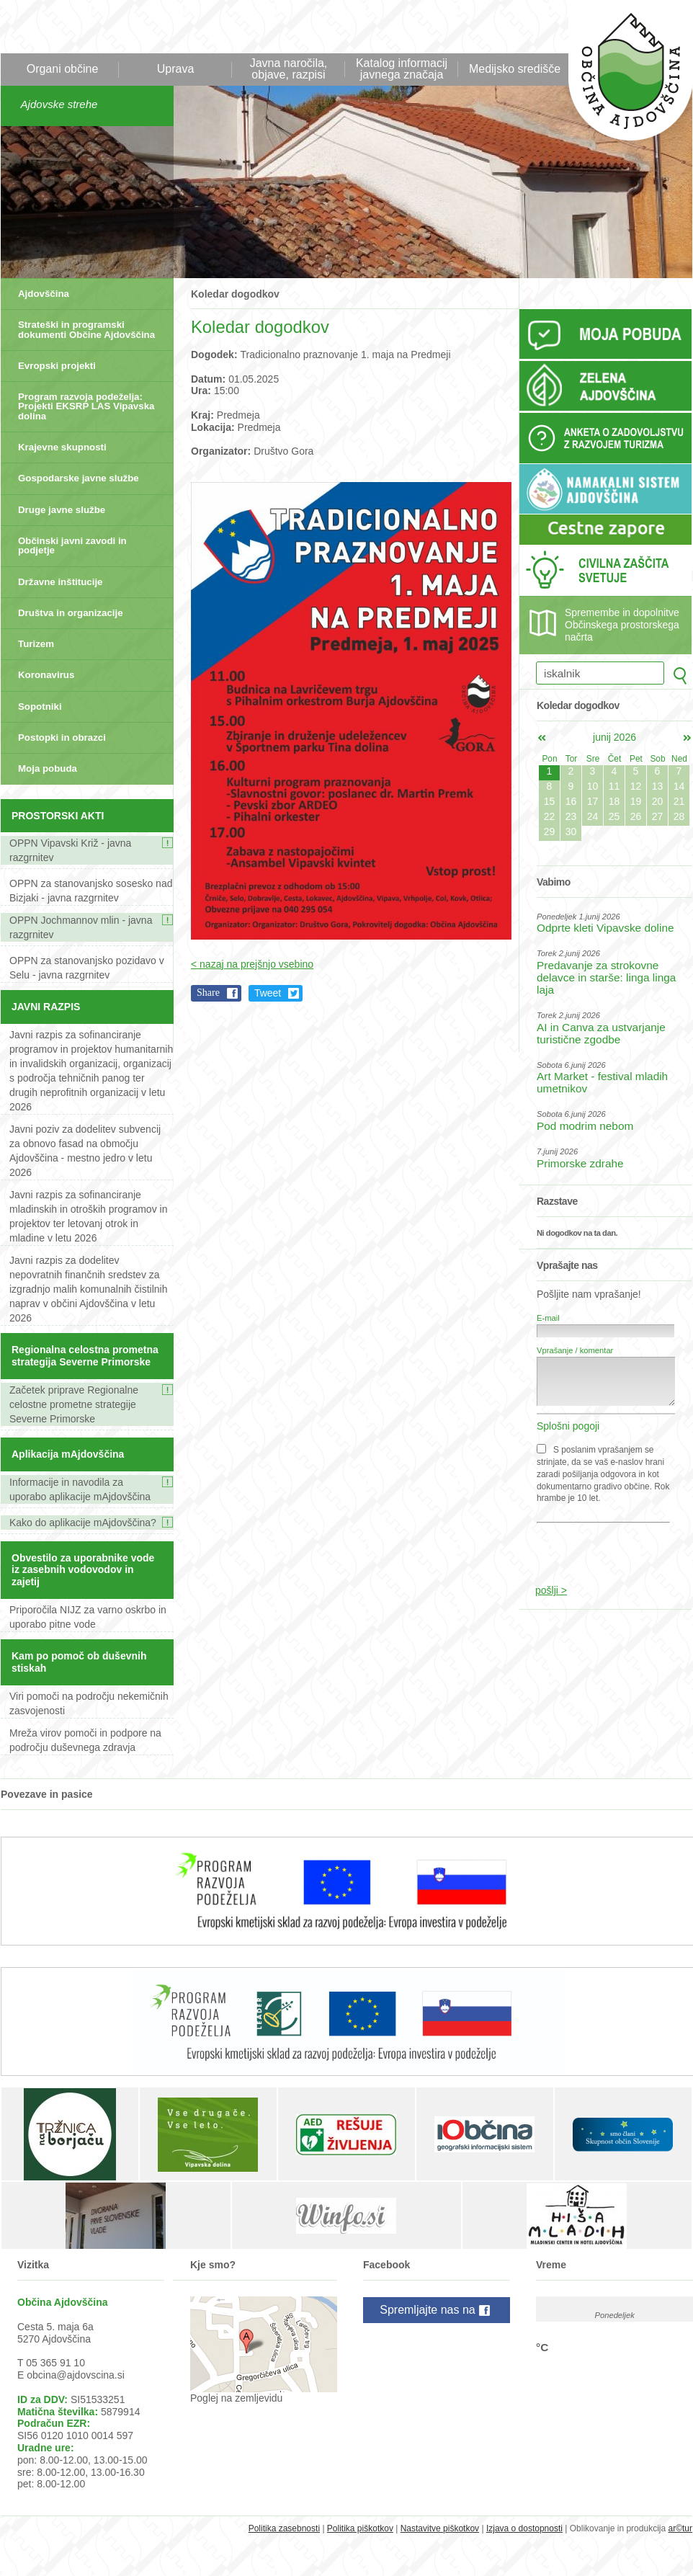 Image resolution: width=693 pixels, height=2576 pixels. Describe the element at coordinates (80, 1489) in the screenshot. I see `Informacije in navodila za uporabo aplikacije mAjdovščina` at that location.